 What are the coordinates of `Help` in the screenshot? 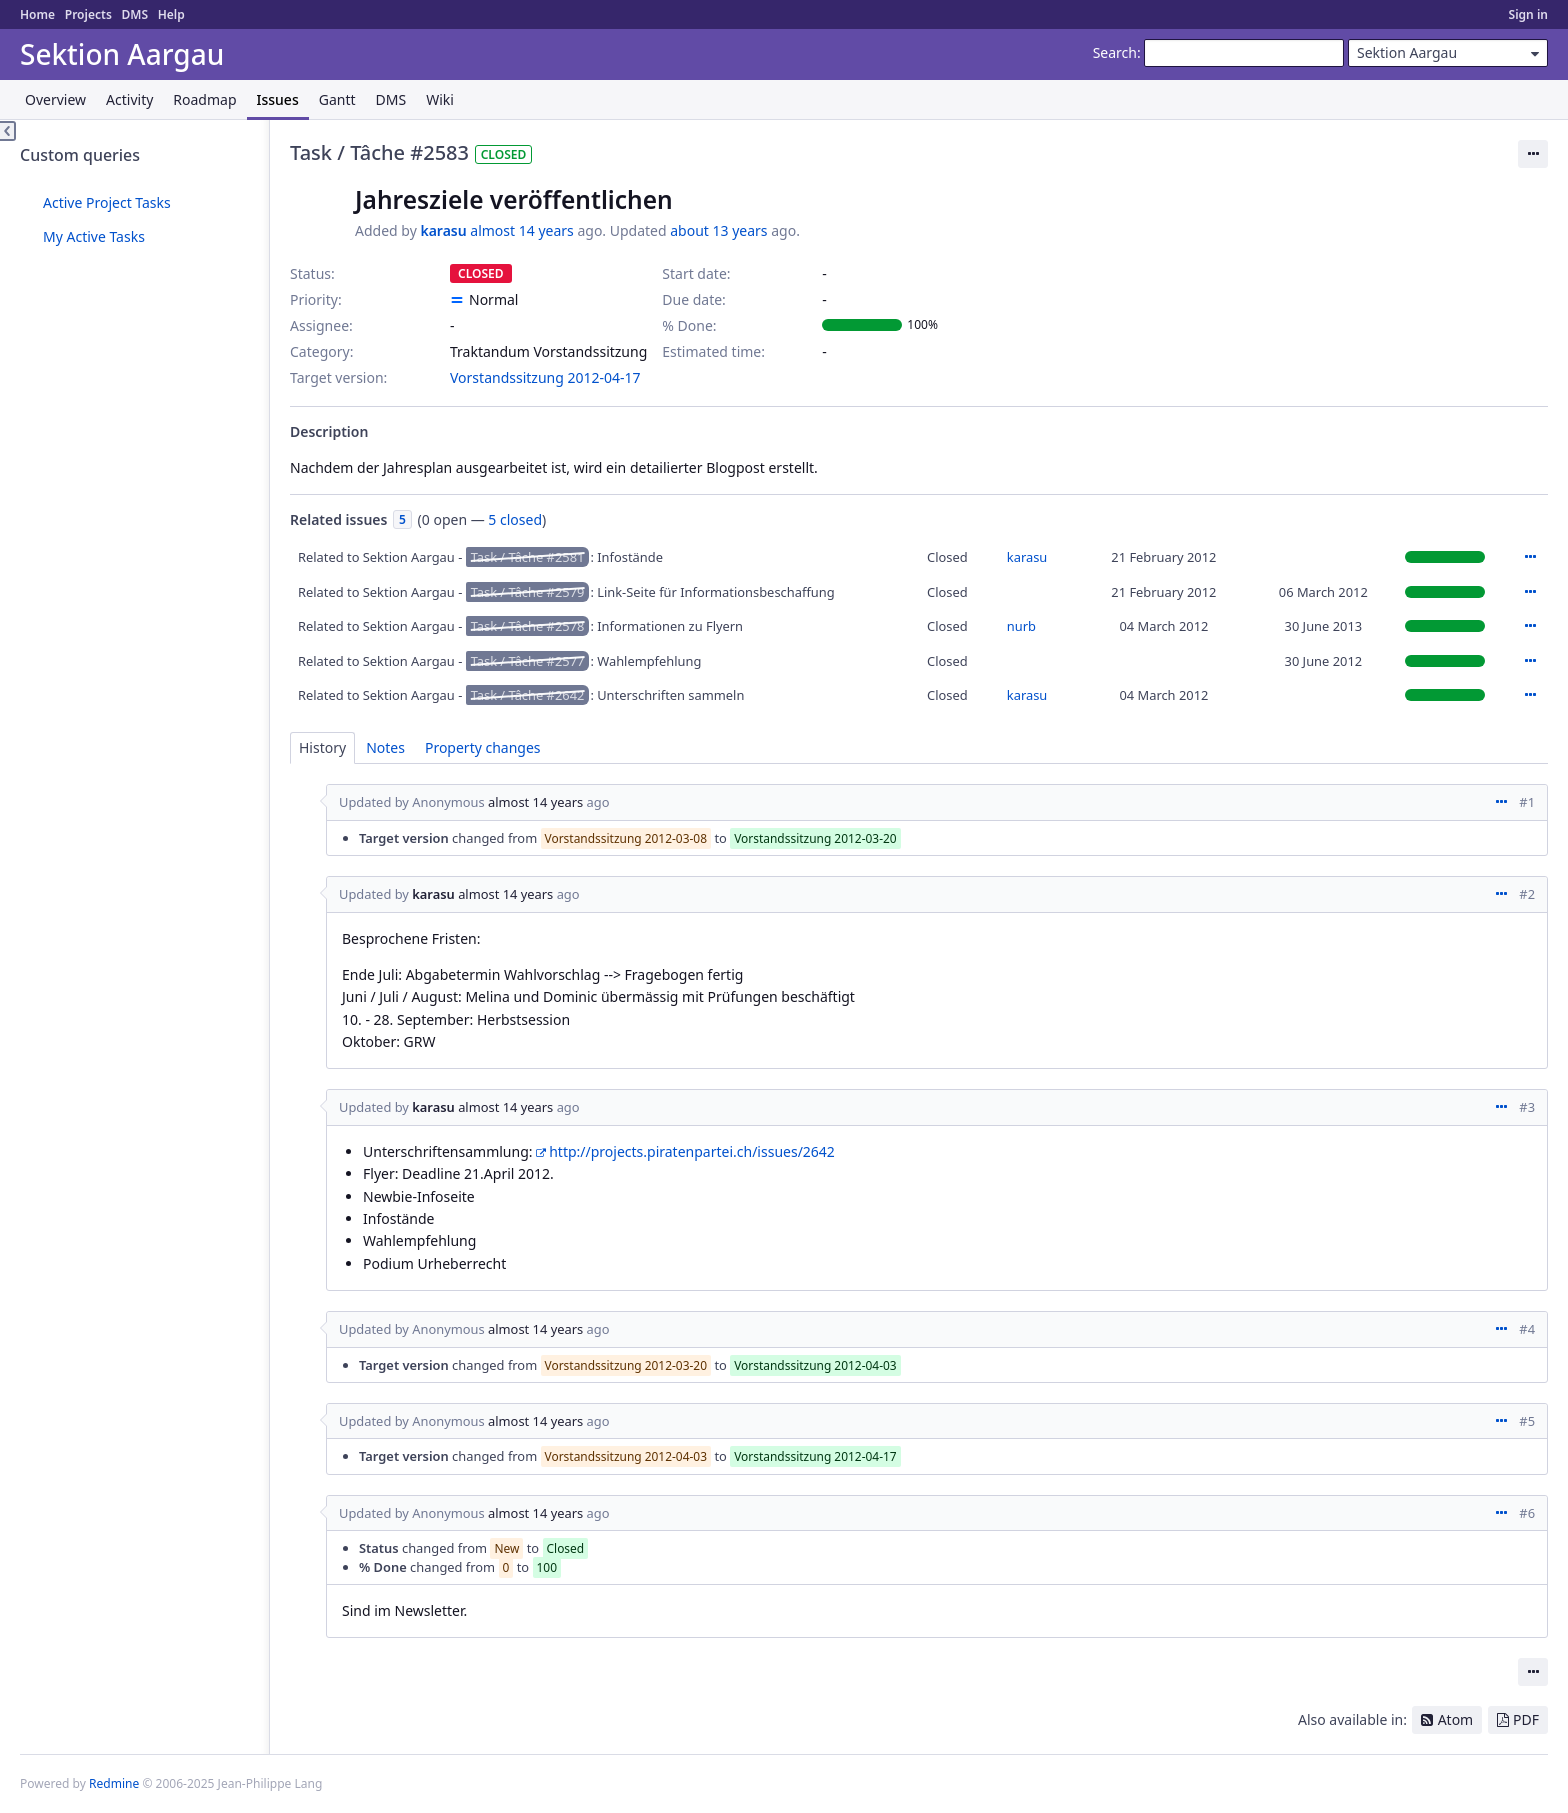 It's located at (171, 14).